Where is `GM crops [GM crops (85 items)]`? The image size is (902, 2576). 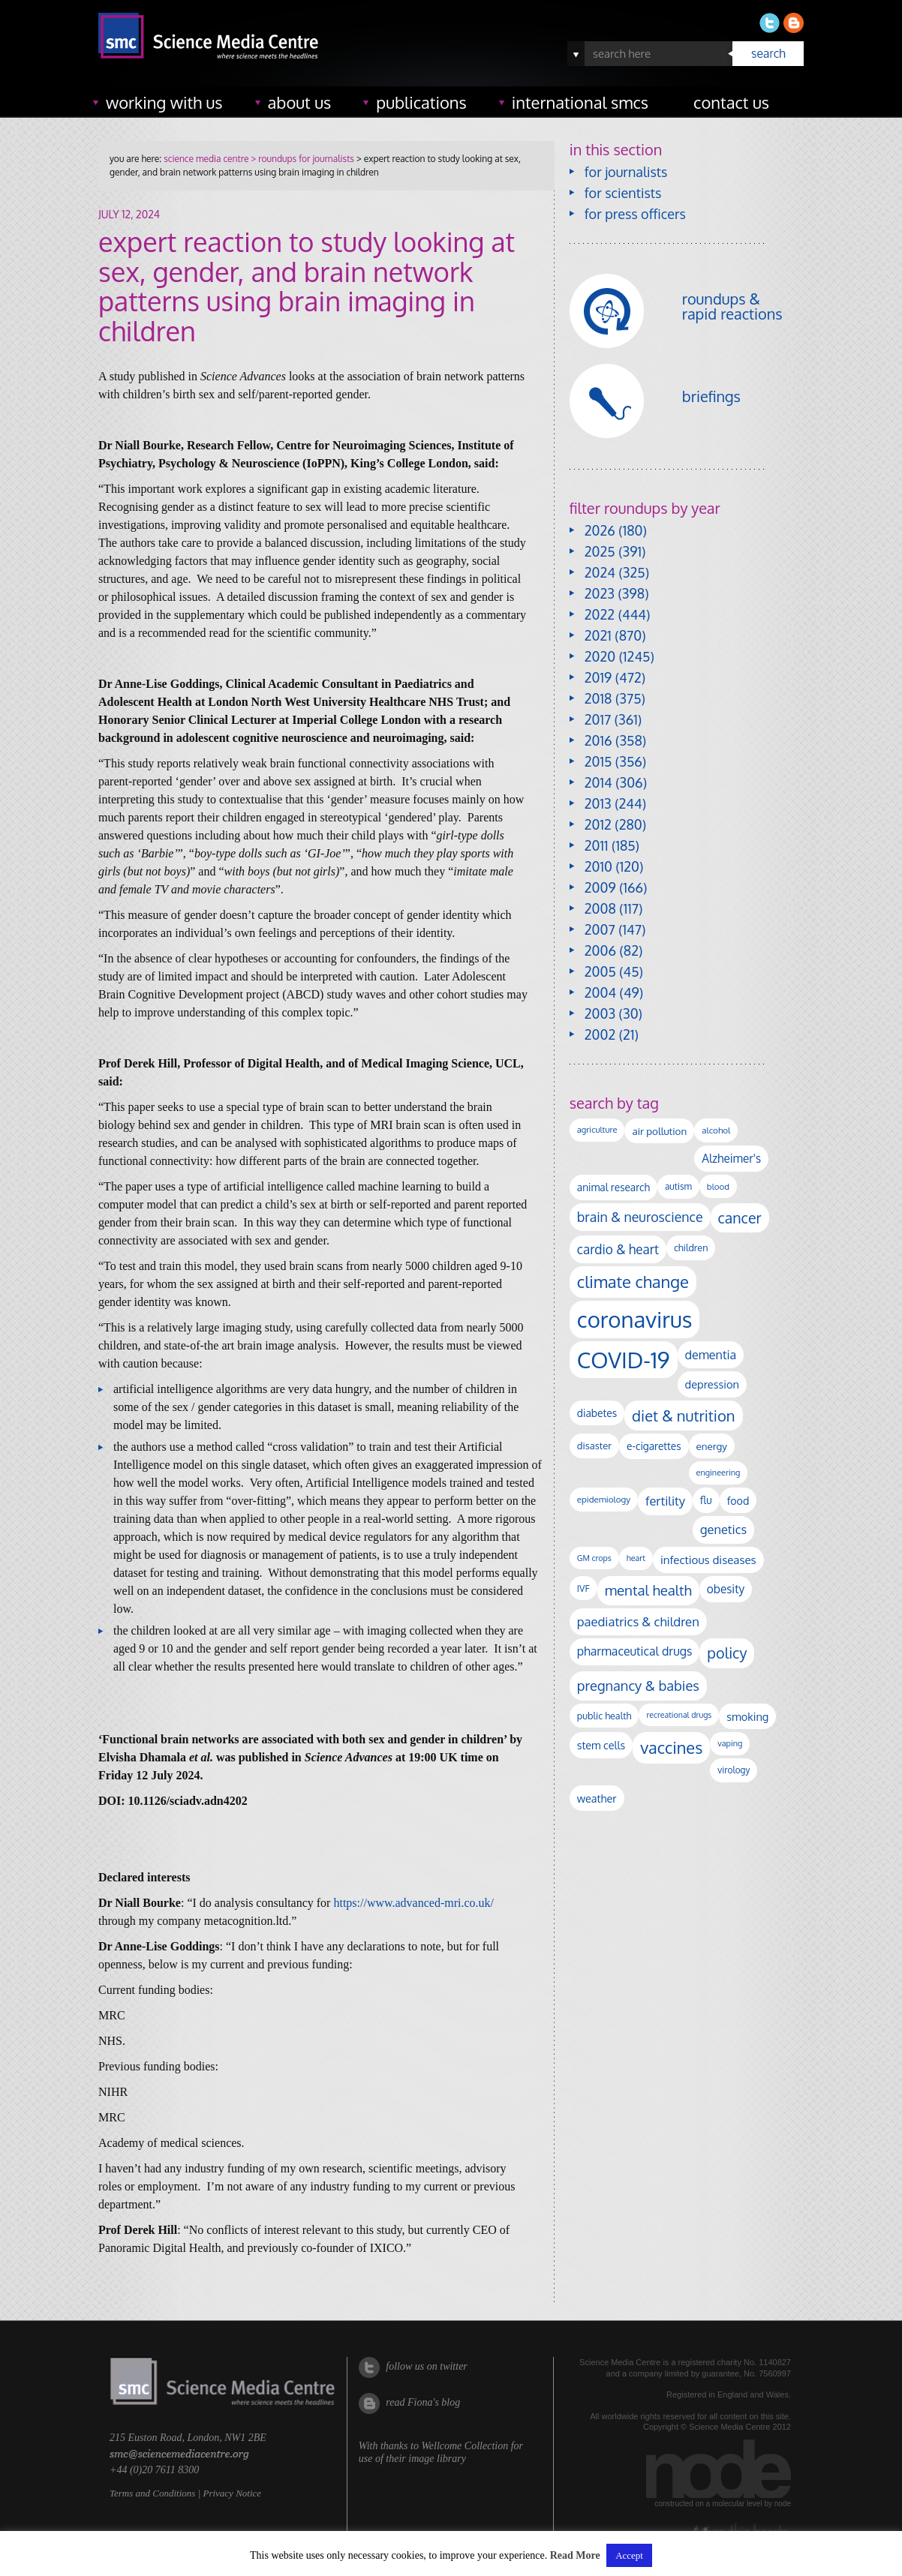 GM crops [GM crops (85 items)] is located at coordinates (594, 1558).